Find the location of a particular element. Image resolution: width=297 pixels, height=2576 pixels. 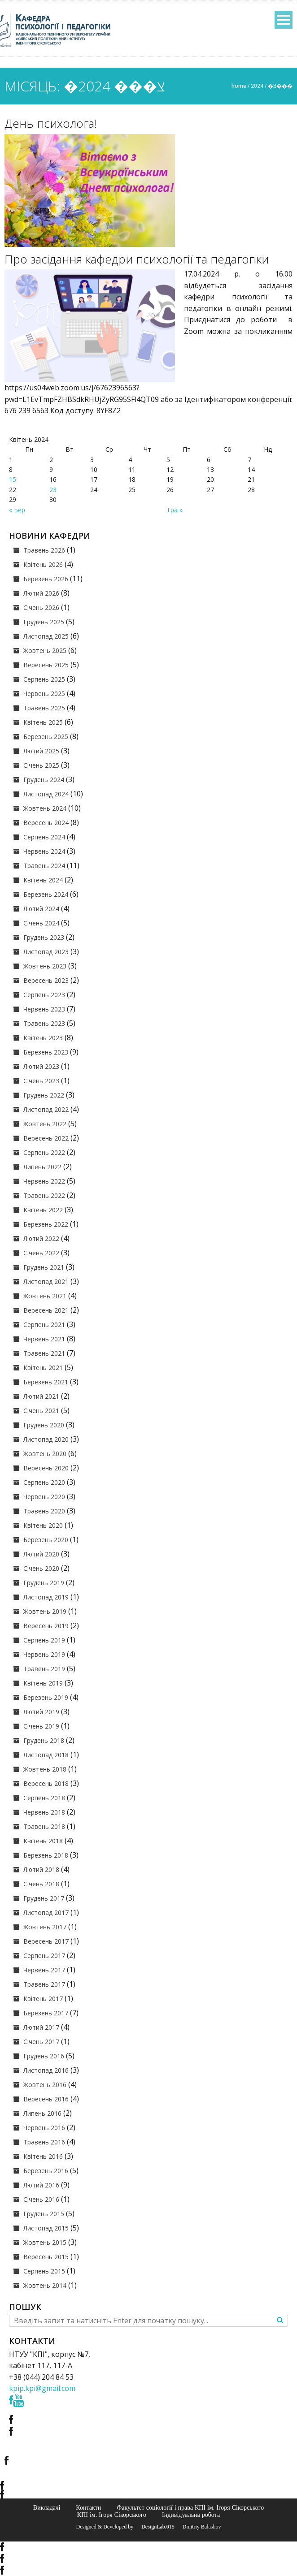

Вересень 2023 is located at coordinates (46, 980).